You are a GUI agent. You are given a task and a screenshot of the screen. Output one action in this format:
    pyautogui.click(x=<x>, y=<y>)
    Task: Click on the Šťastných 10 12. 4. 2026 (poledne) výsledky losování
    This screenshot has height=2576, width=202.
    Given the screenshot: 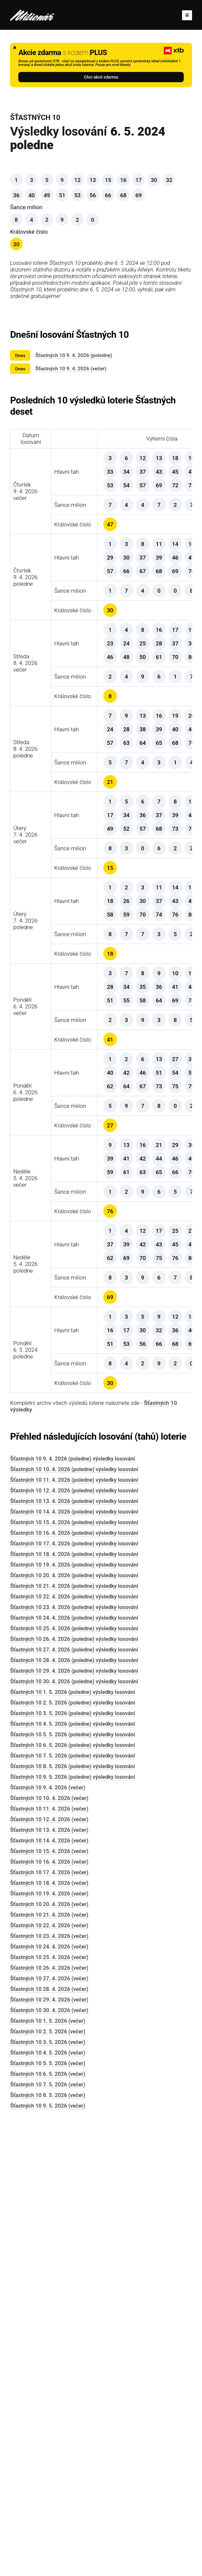 What is the action you would take?
    pyautogui.click(x=74, y=1939)
    